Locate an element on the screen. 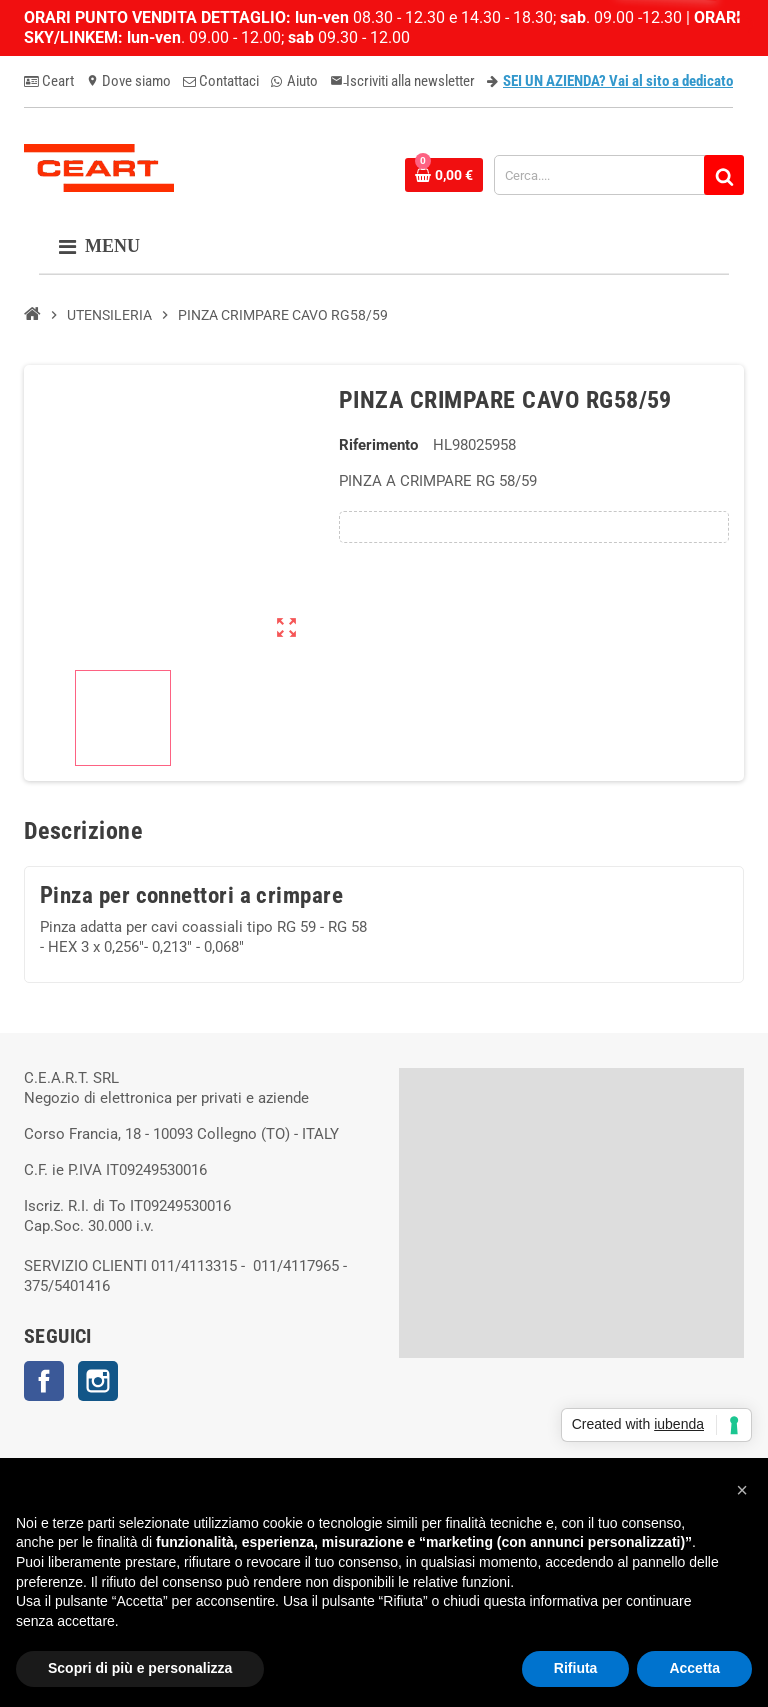  Rifiuta [button] is located at coordinates (576, 1668).